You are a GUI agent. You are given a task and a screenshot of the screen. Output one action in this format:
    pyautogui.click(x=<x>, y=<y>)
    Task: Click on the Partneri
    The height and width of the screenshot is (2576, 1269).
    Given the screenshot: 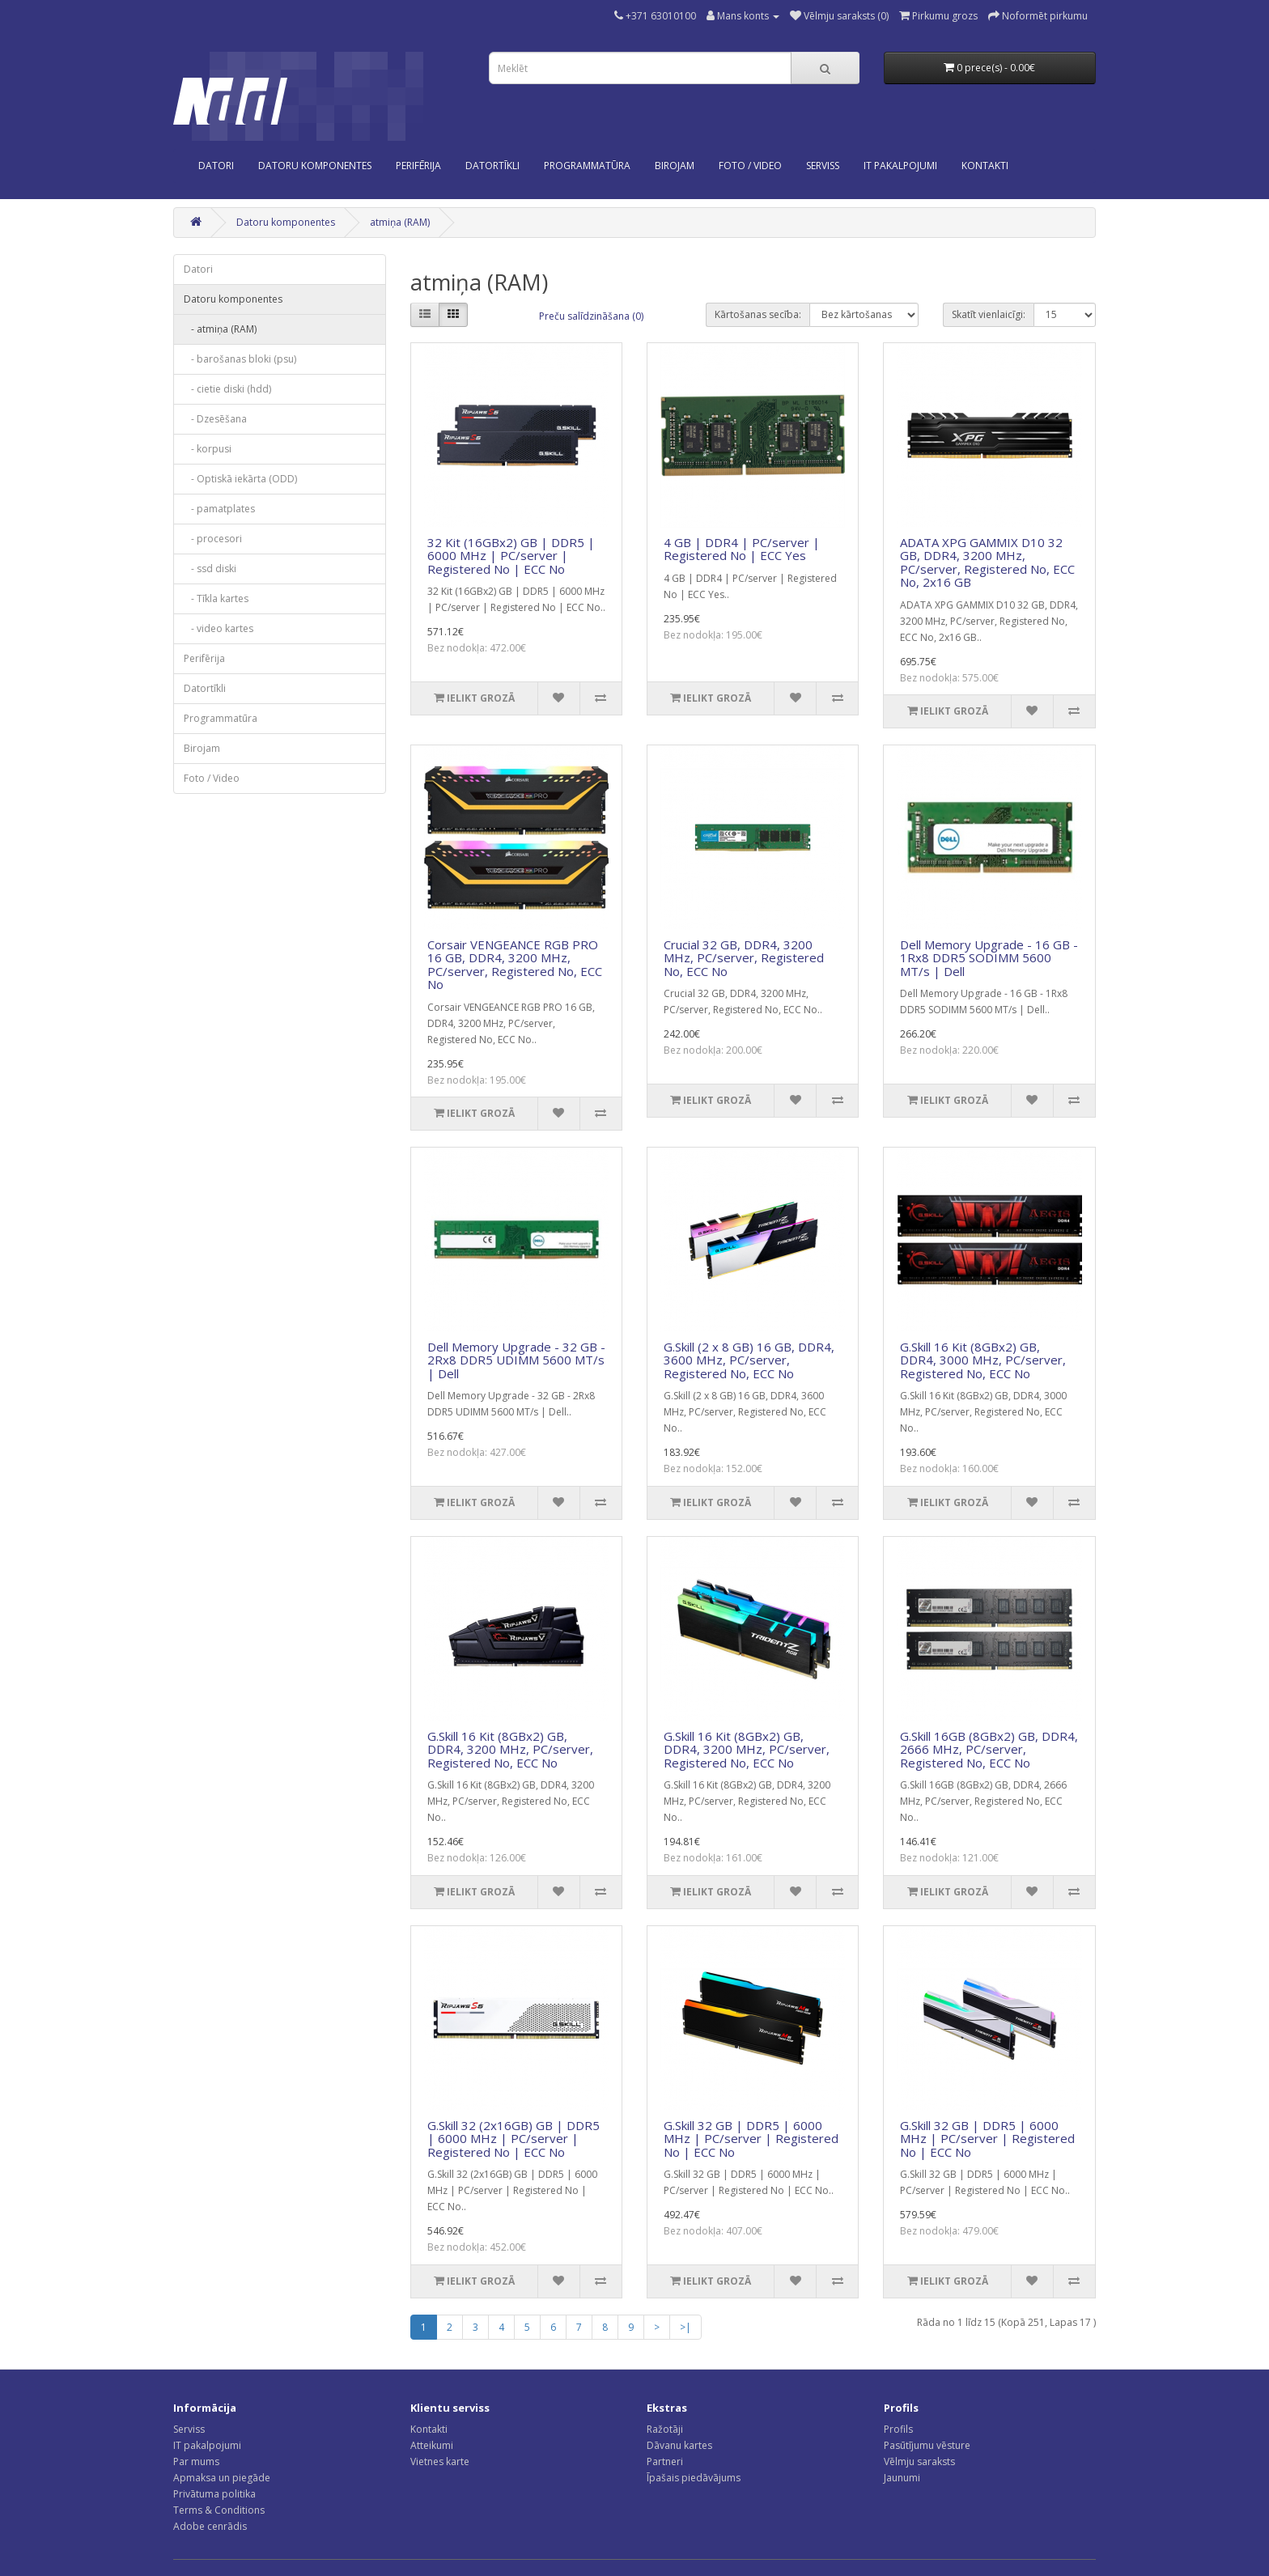 What is the action you would take?
    pyautogui.click(x=665, y=2461)
    